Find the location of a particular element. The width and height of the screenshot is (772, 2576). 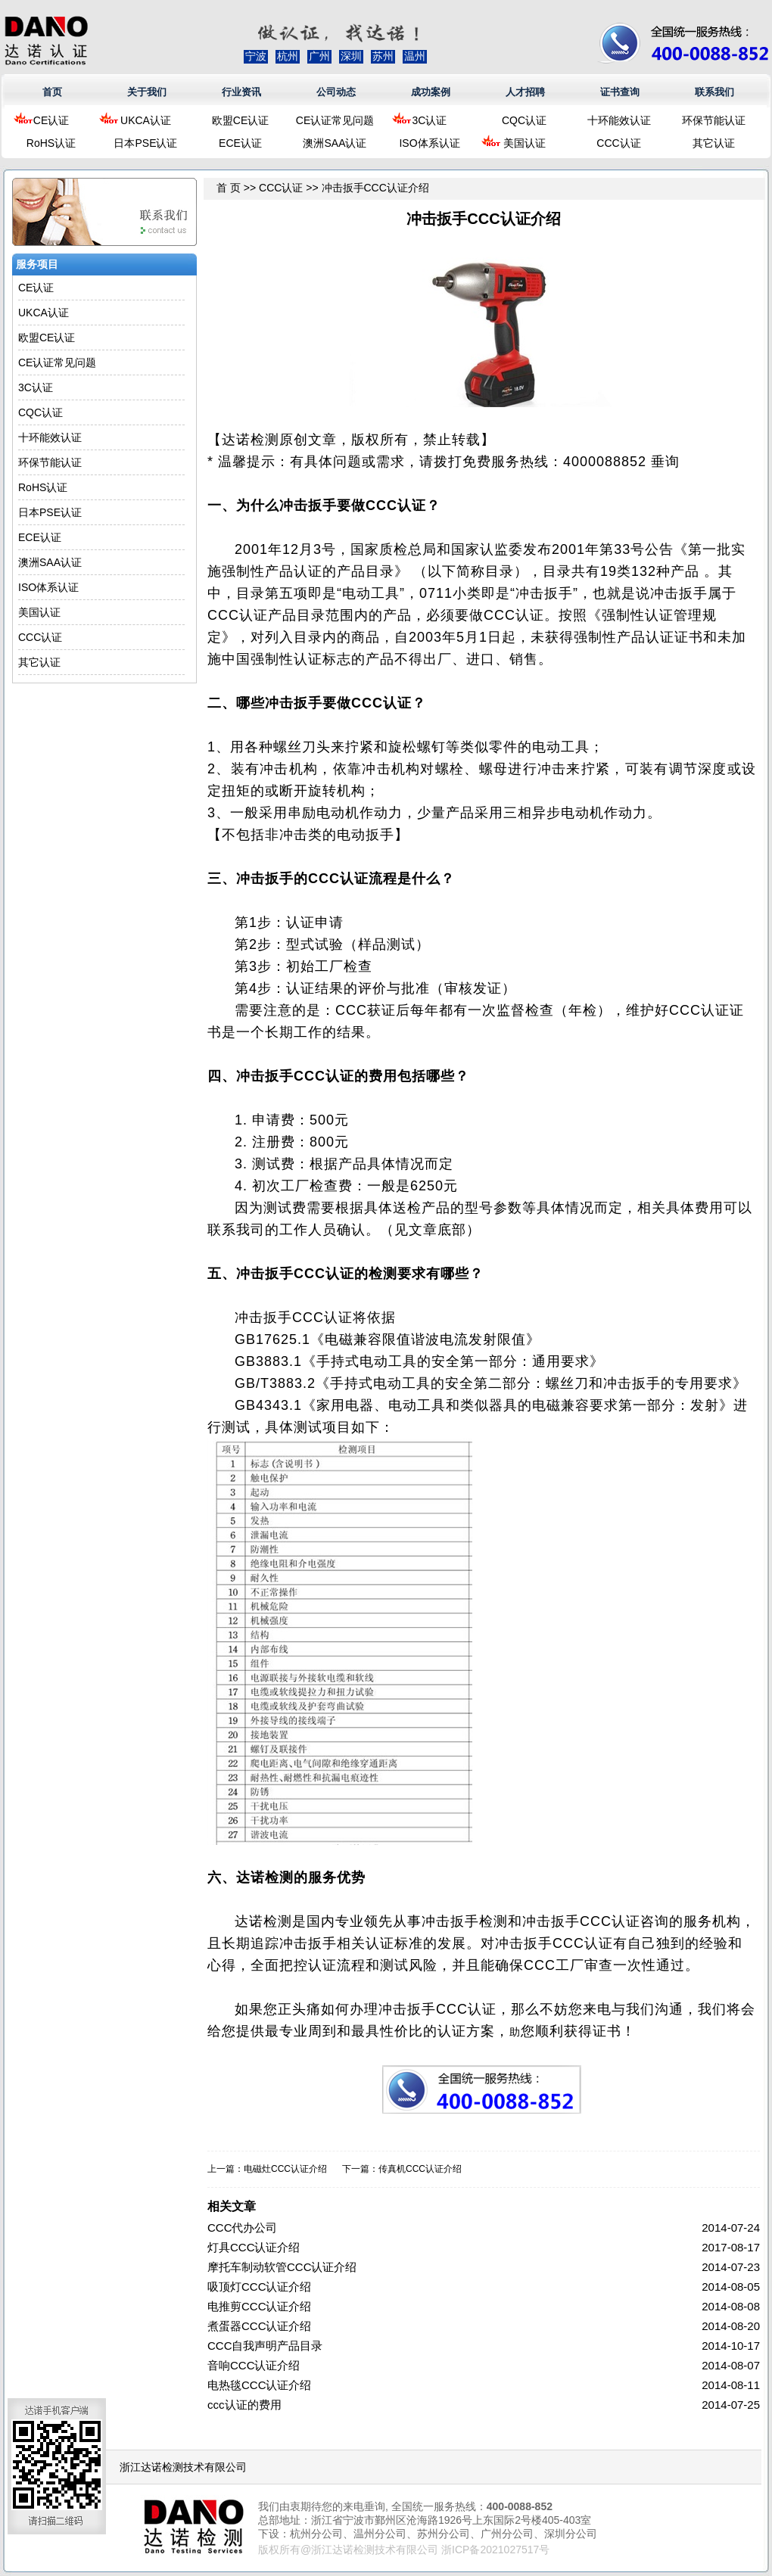

公司动态 is located at coordinates (336, 92).